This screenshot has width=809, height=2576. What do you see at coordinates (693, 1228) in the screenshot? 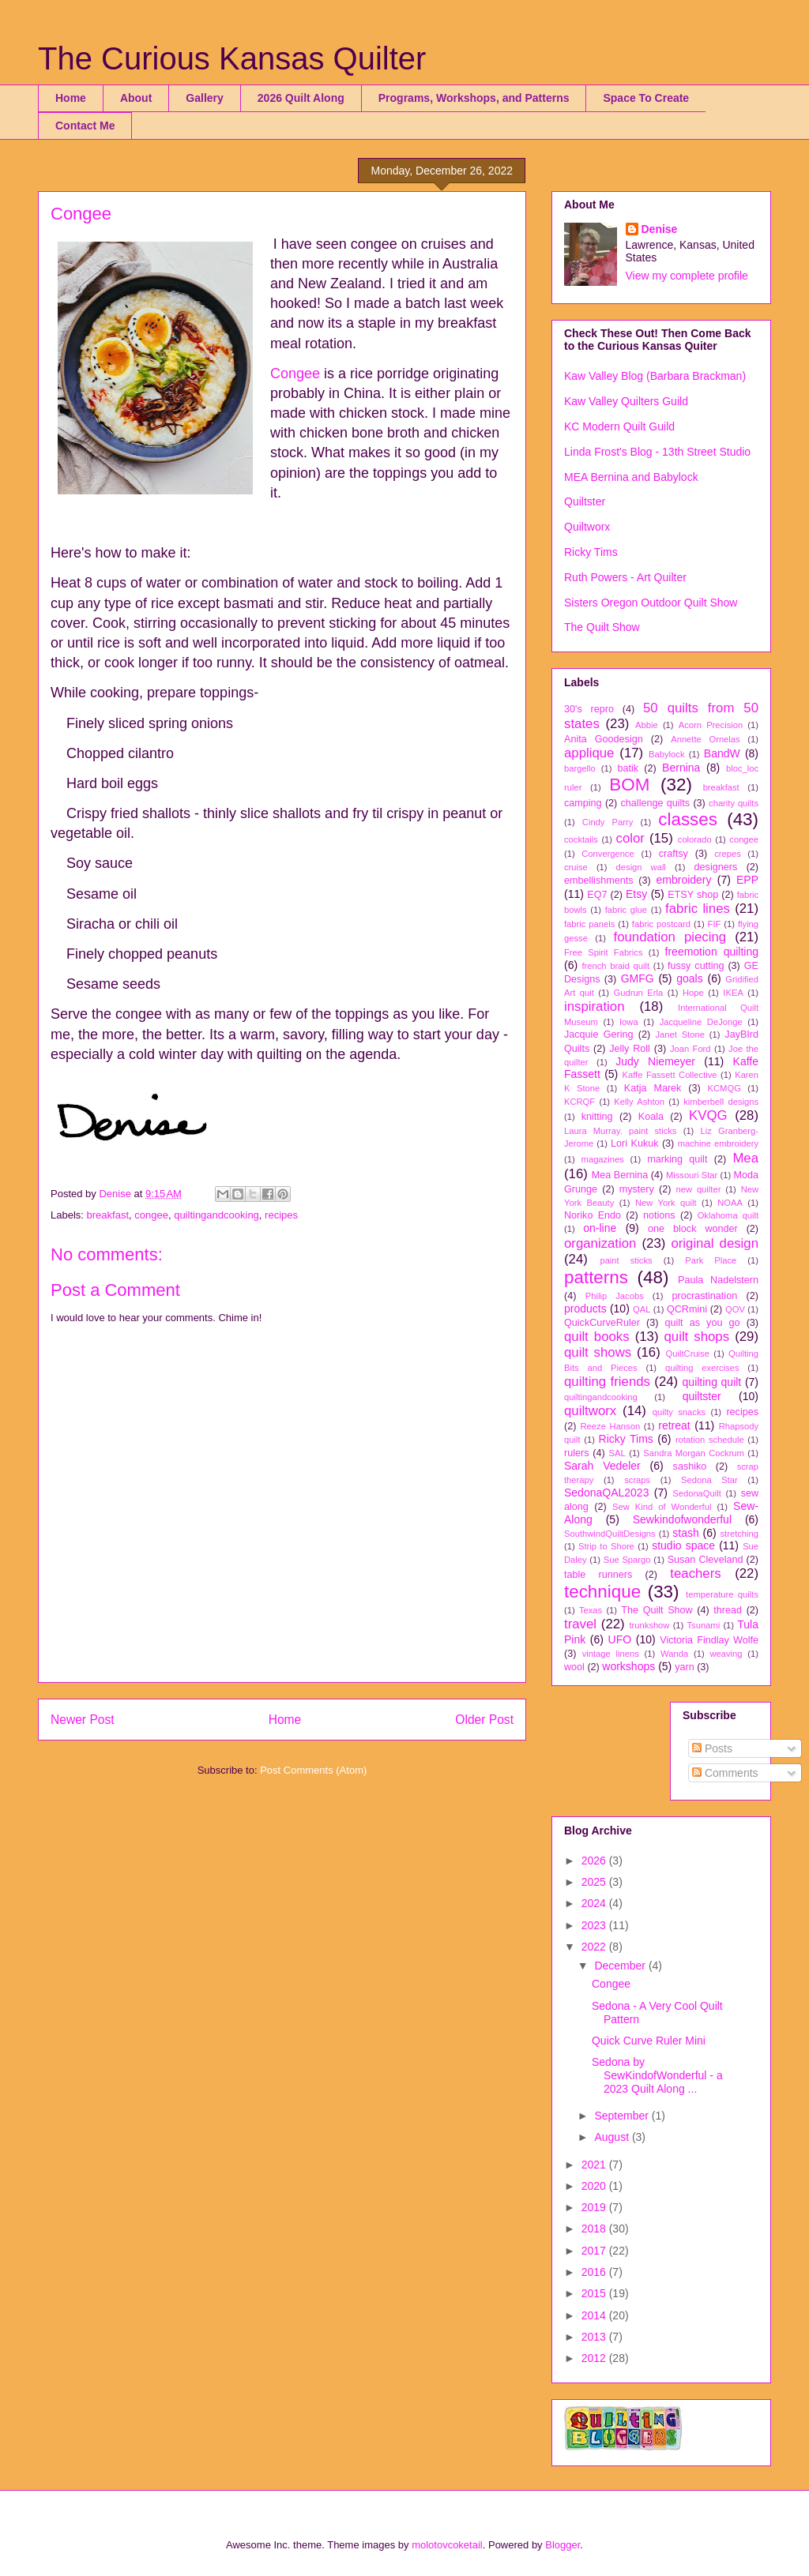
I see `one block wonder` at bounding box center [693, 1228].